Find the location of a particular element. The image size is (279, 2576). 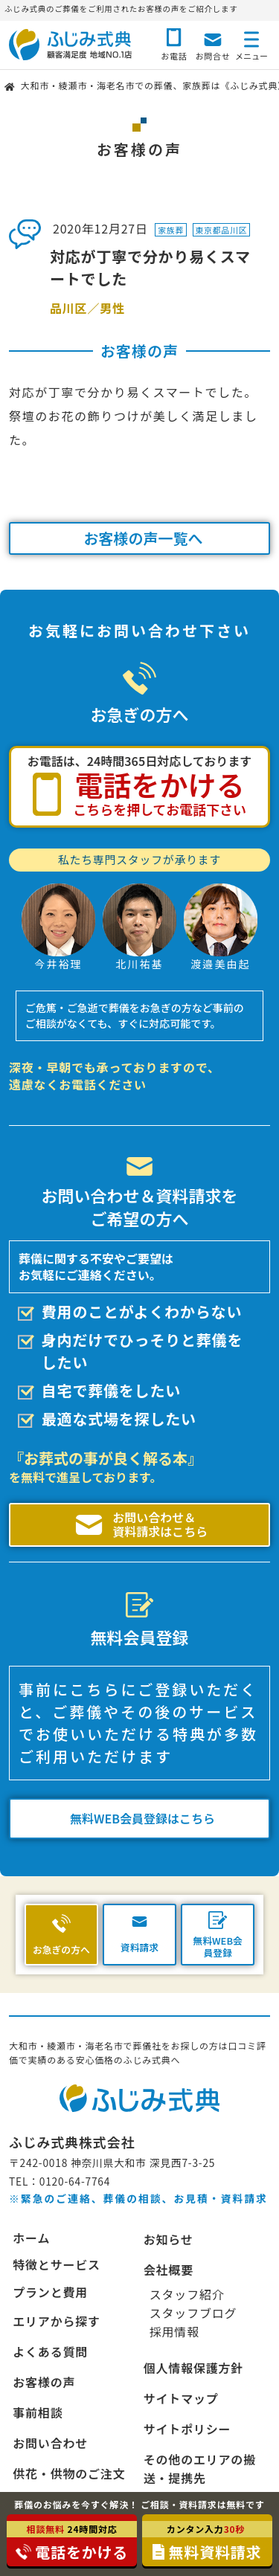

エリアから探す is located at coordinates (56, 2321).